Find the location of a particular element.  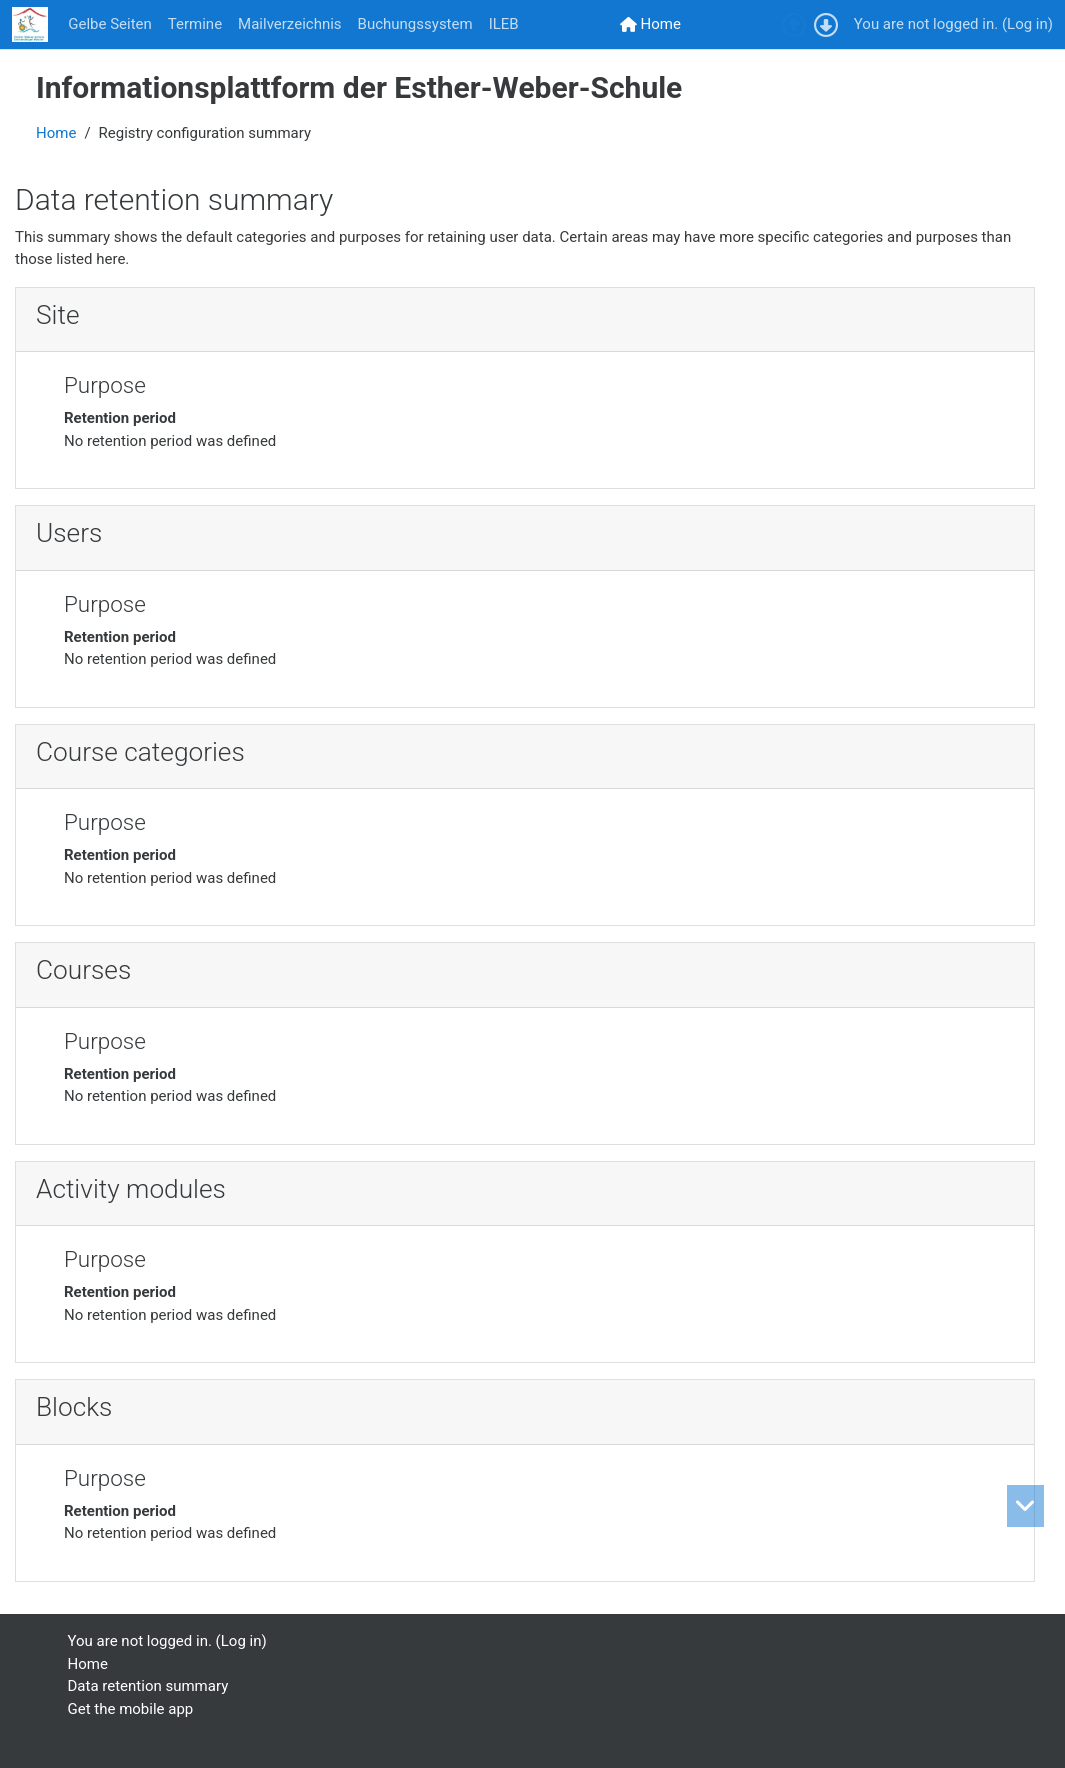

[menuitem] is located at coordinates (650, 24).